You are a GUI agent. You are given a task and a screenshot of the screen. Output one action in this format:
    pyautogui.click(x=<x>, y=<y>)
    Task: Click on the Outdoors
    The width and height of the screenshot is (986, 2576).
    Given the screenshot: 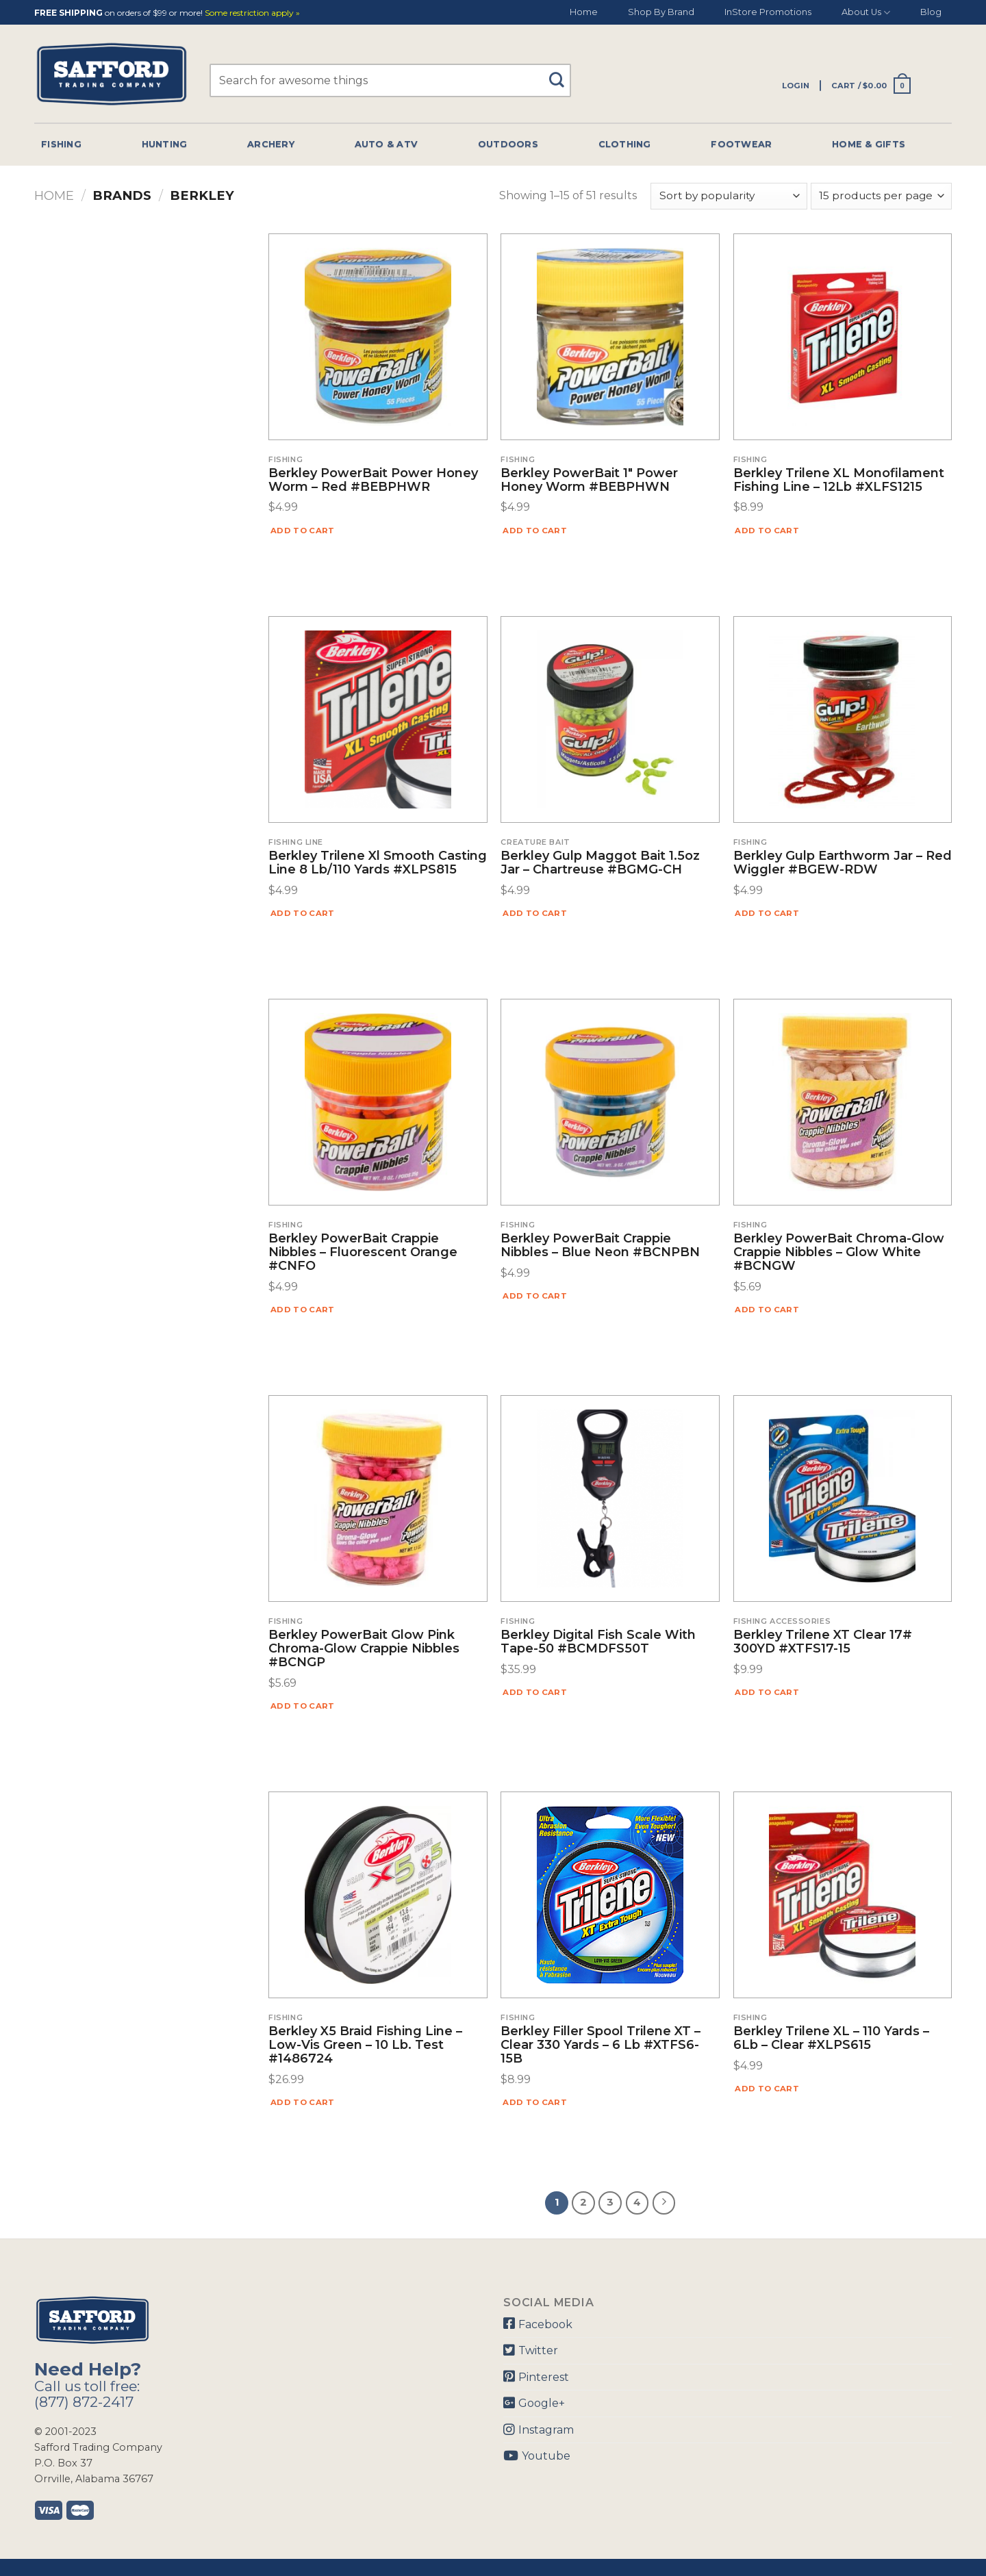 What is the action you would take?
    pyautogui.click(x=508, y=144)
    